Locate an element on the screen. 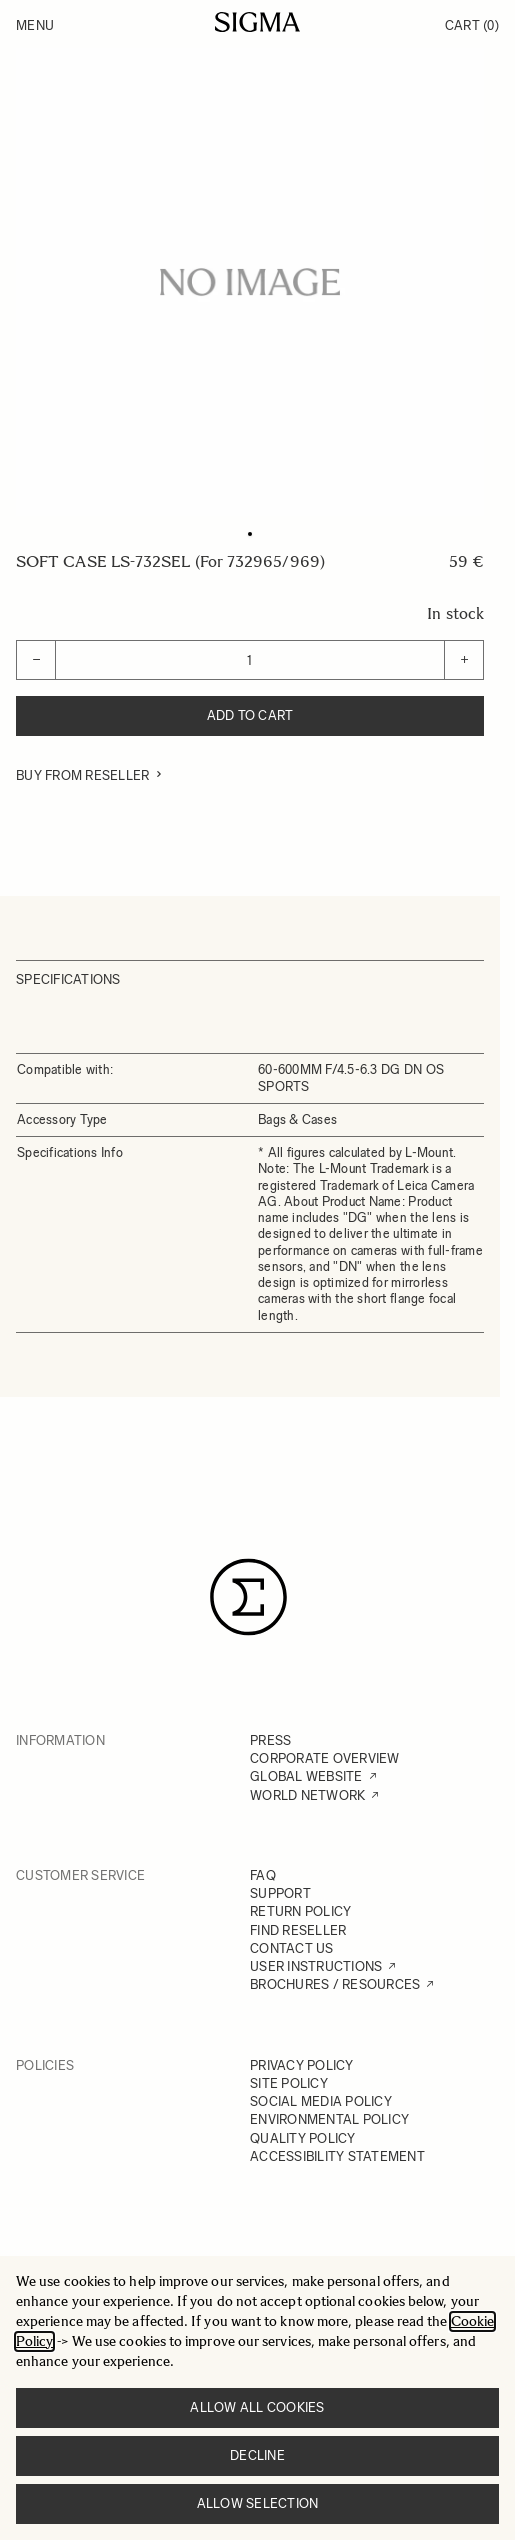 This screenshot has height=2540, width=515. Allow selection is located at coordinates (258, 2503).